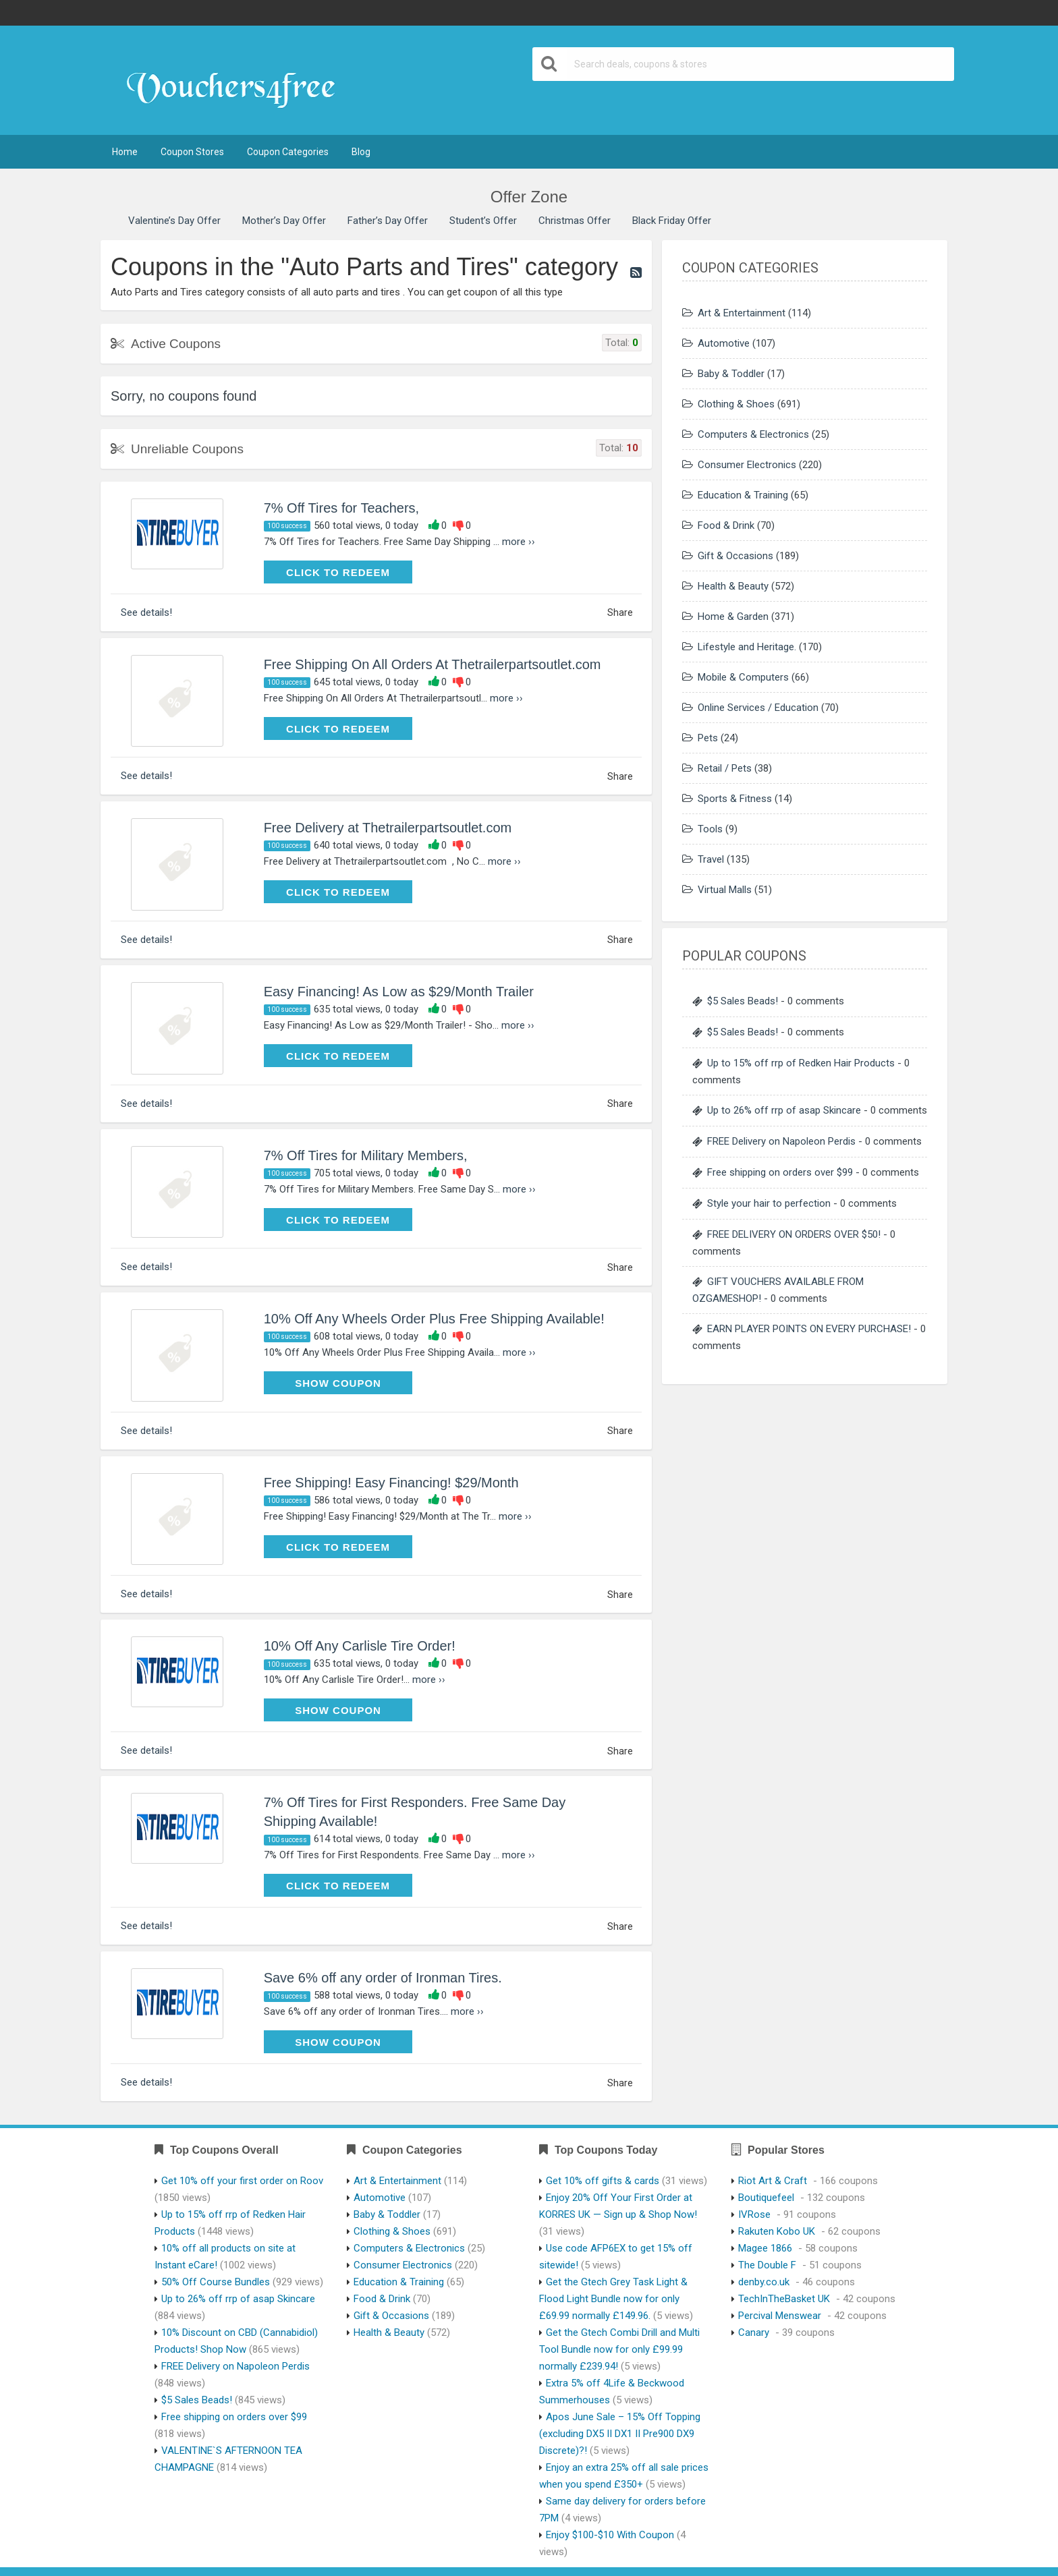 This screenshot has width=1058, height=2576. What do you see at coordinates (619, 2349) in the screenshot?
I see `Get the Gtech Combi Drill and Multi Tool Bundle now for only £99.99 normally £239.94!` at bounding box center [619, 2349].